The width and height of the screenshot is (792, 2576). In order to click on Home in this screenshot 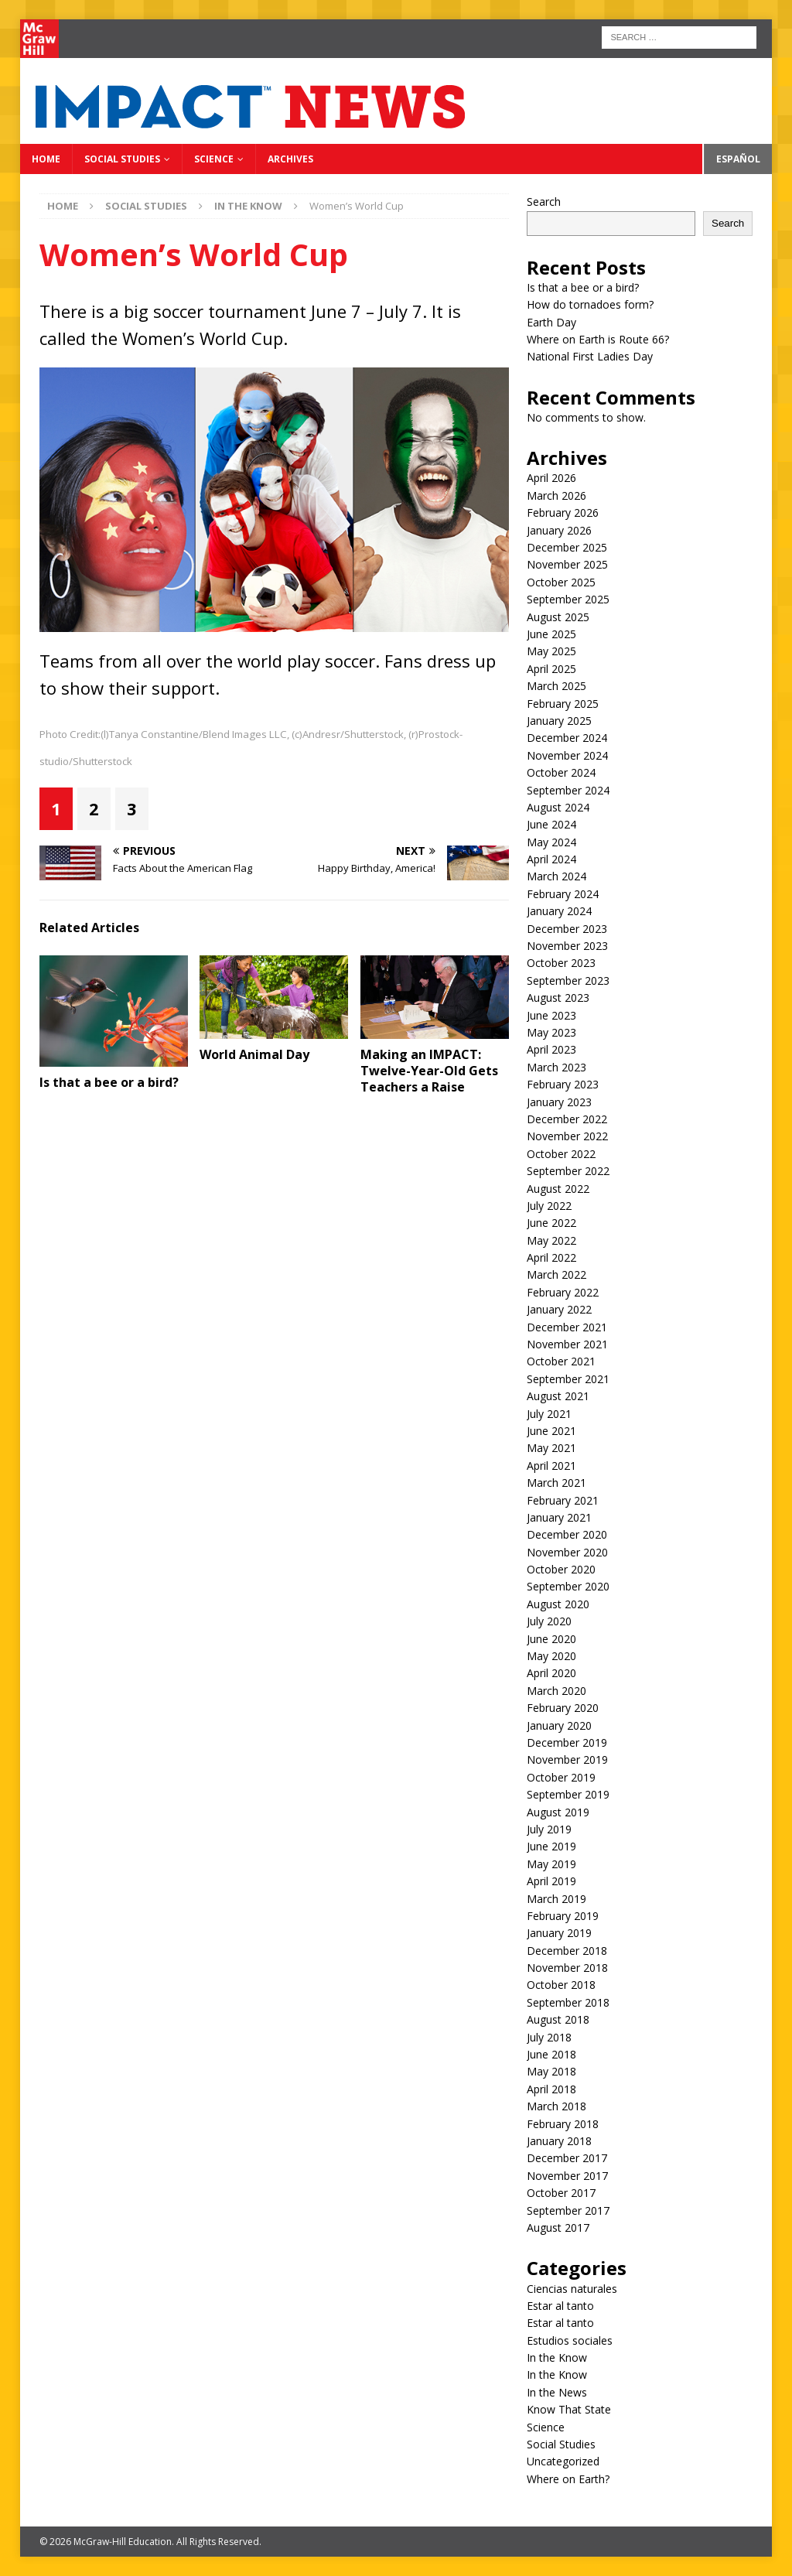, I will do `click(46, 159)`.